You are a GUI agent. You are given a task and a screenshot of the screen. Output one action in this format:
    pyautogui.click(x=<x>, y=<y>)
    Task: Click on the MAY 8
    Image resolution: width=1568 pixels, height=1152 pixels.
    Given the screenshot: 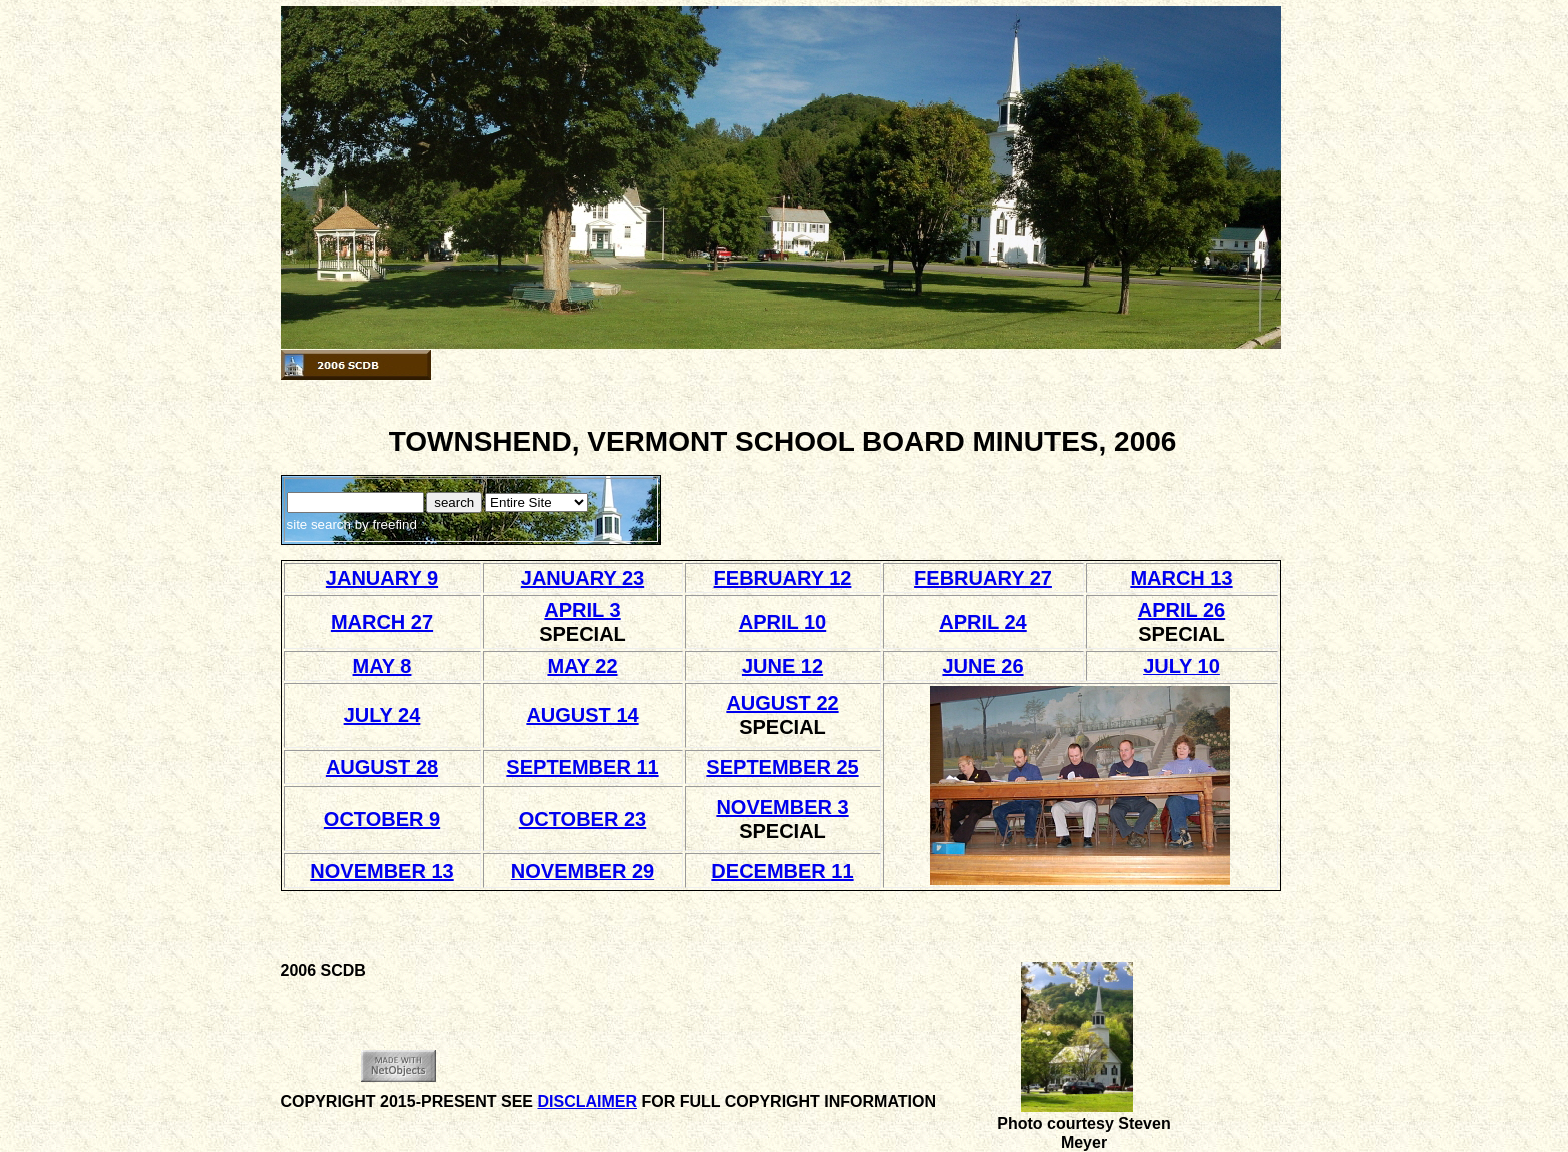 What is the action you would take?
    pyautogui.click(x=382, y=666)
    